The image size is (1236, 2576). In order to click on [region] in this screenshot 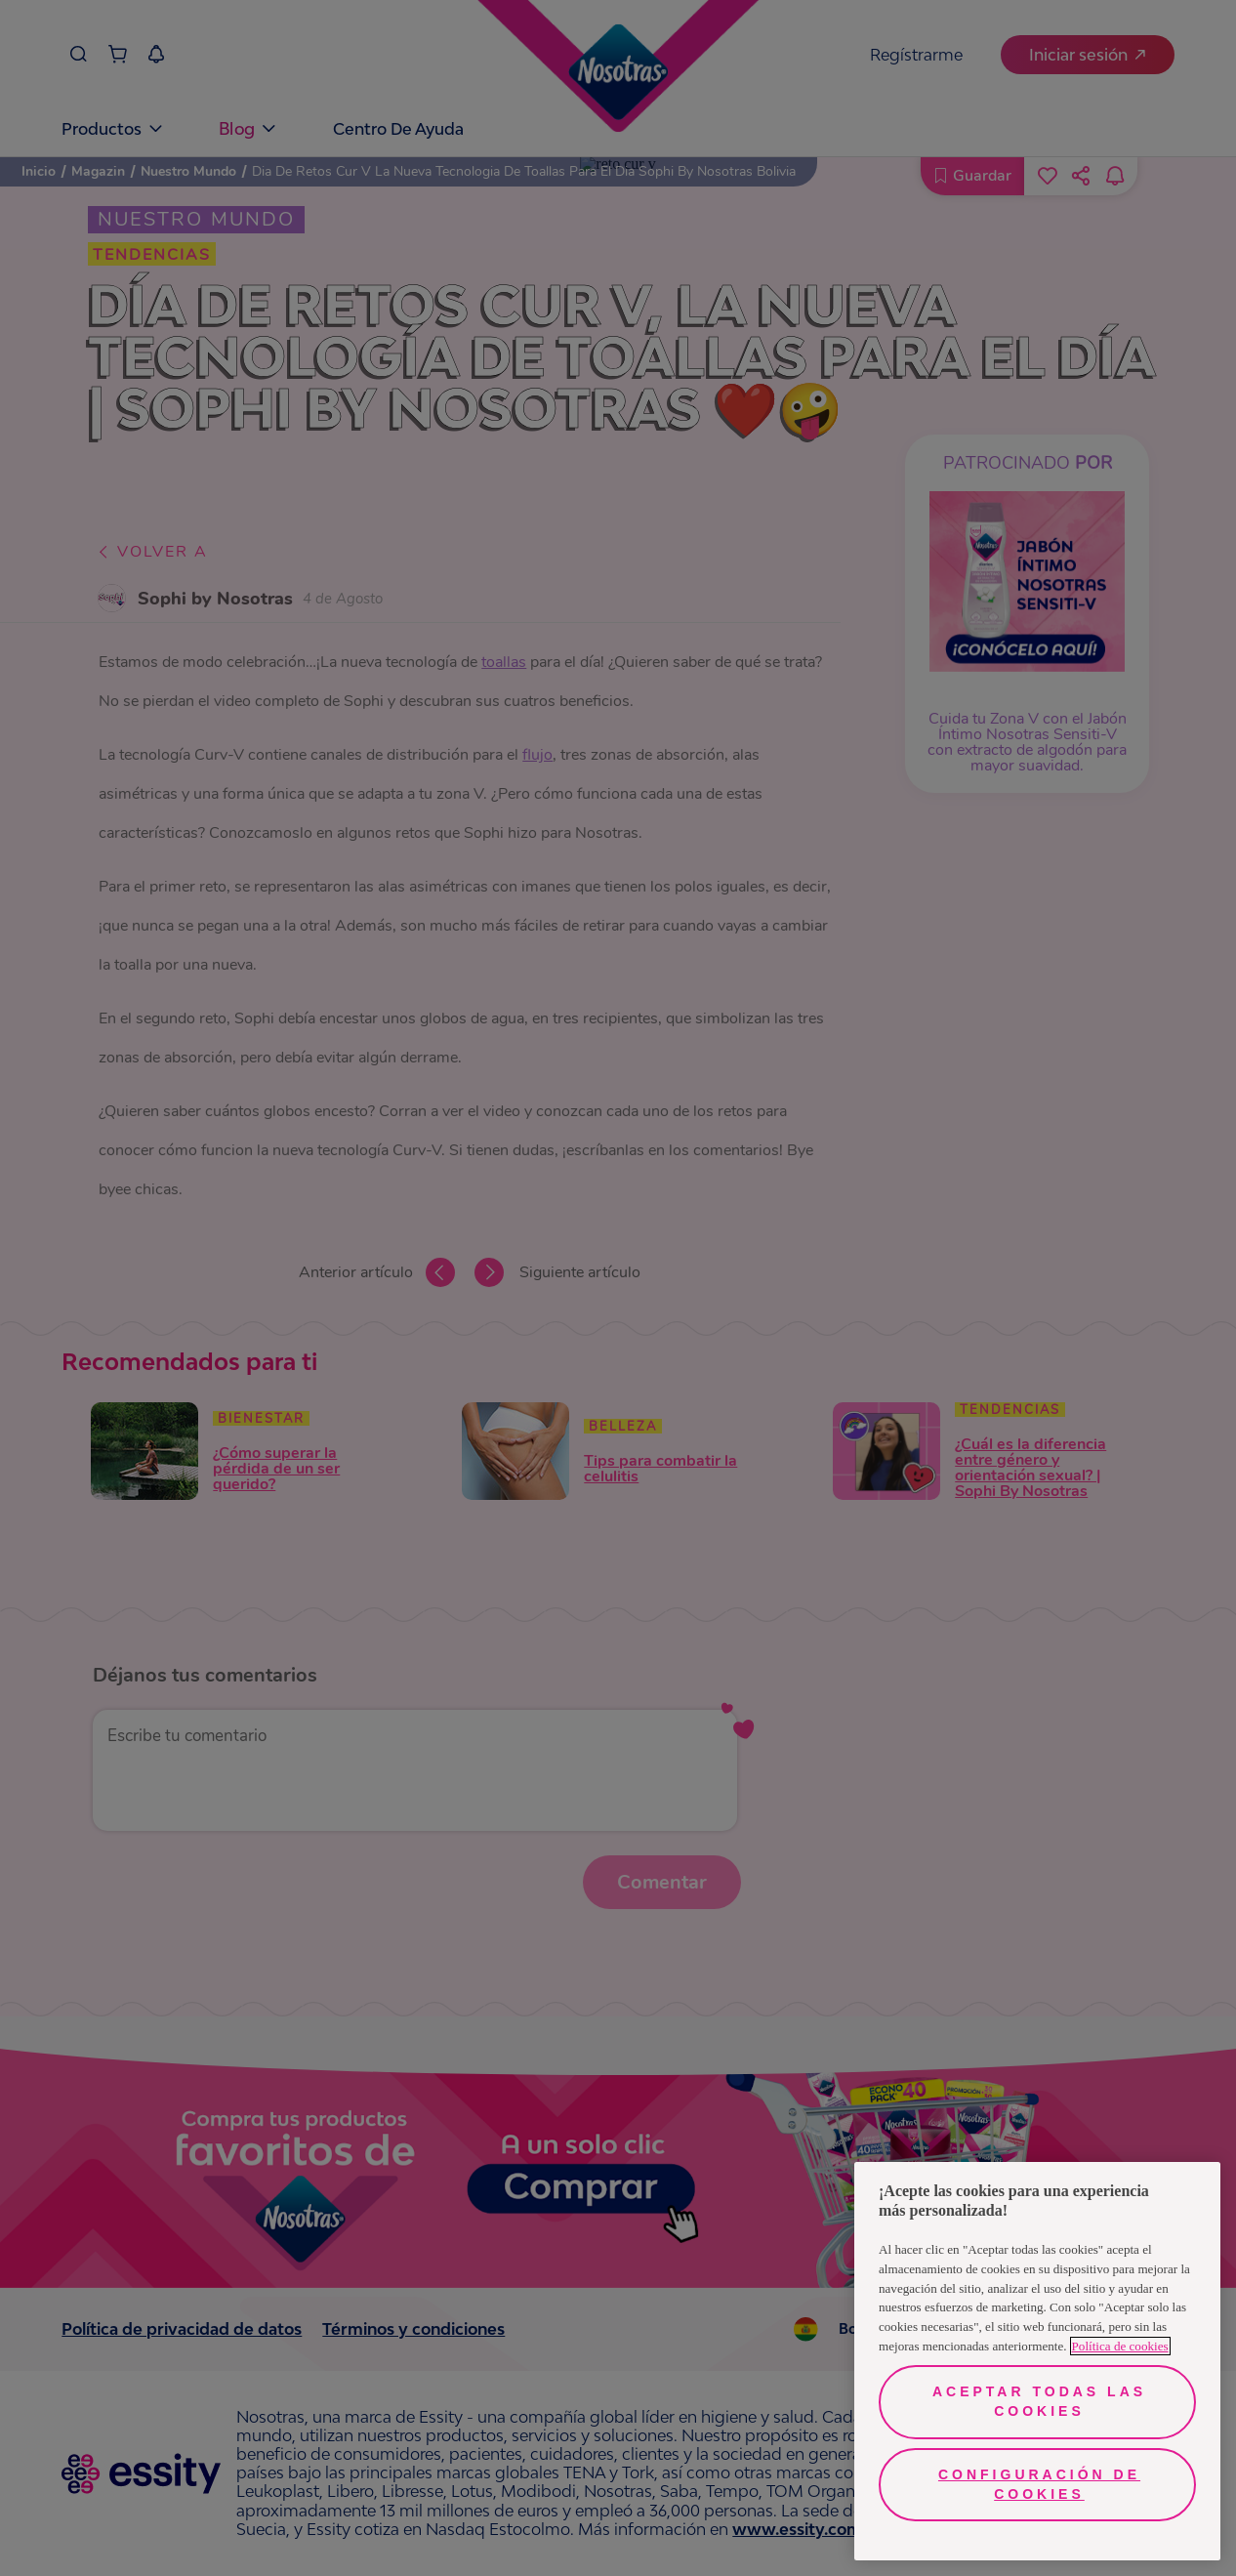, I will do `click(1037, 2361)`.